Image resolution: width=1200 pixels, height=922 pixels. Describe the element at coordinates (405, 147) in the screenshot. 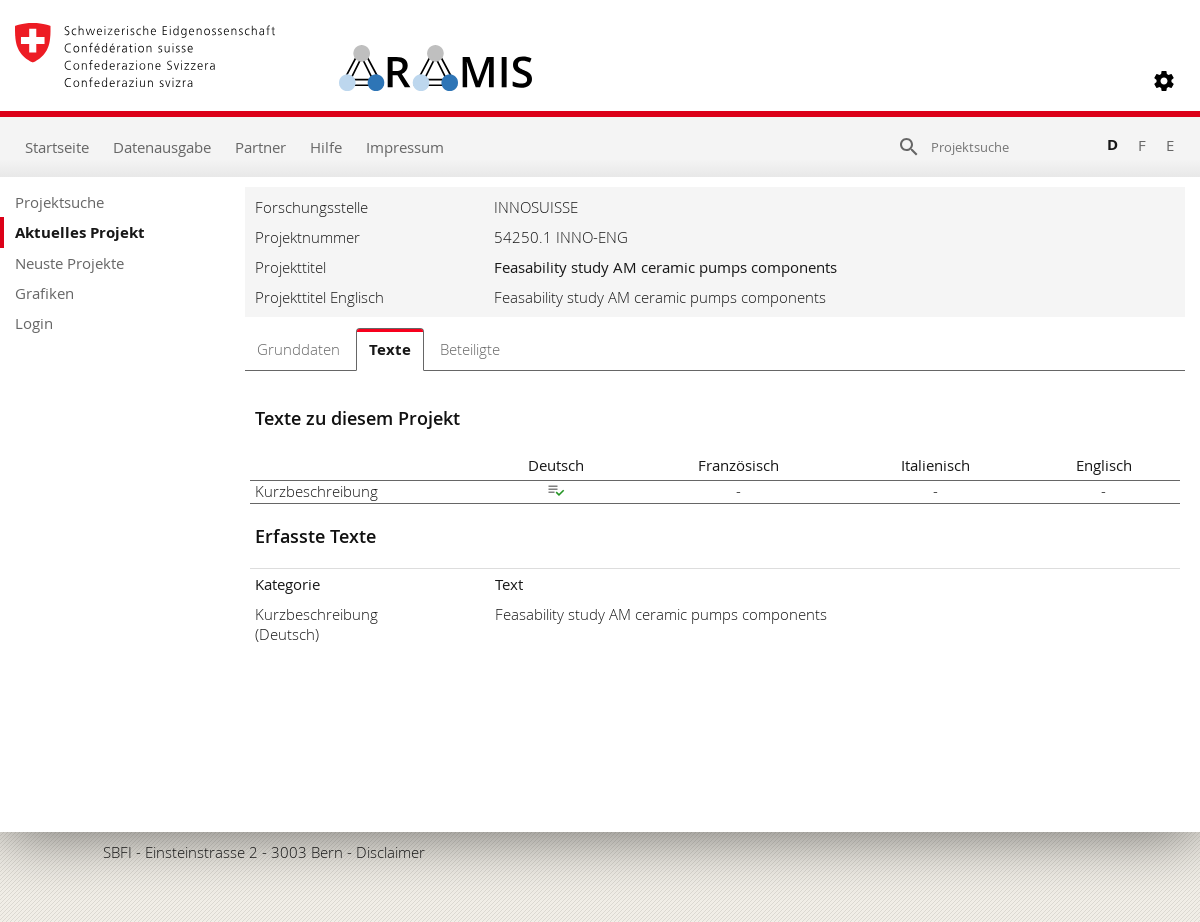

I see `Impressum` at that location.